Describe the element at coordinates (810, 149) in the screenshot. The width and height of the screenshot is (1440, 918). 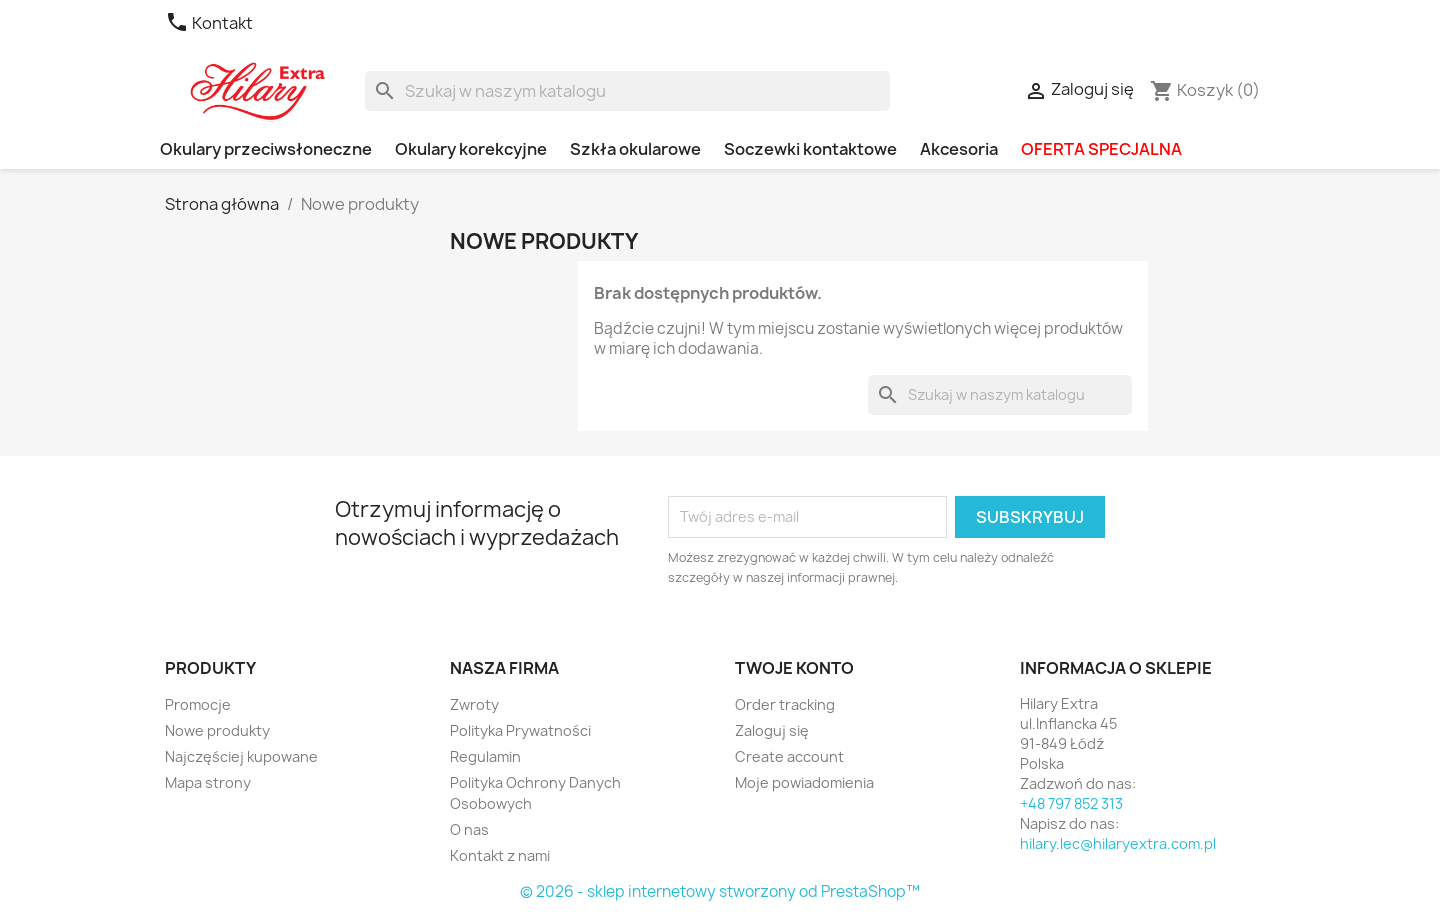
I see `Soczewki kontaktowe` at that location.